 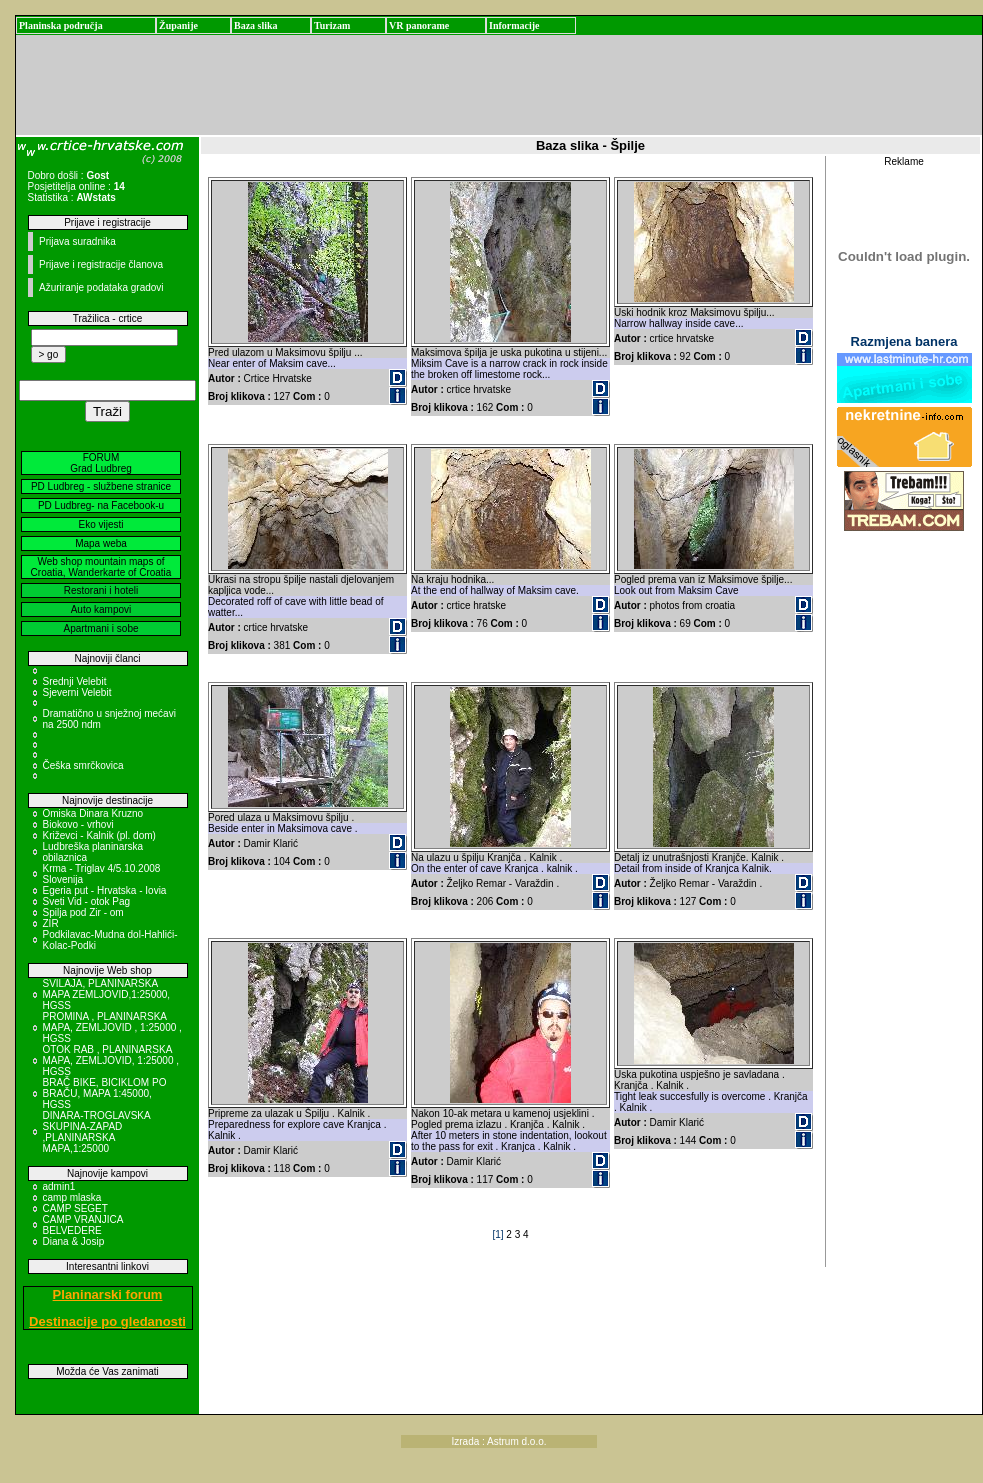 What do you see at coordinates (112, 1027) in the screenshot?
I see `PROMINA , PLANINARSKA MAPA, ZEMLJOVID , 1:25000 , HGSS` at bounding box center [112, 1027].